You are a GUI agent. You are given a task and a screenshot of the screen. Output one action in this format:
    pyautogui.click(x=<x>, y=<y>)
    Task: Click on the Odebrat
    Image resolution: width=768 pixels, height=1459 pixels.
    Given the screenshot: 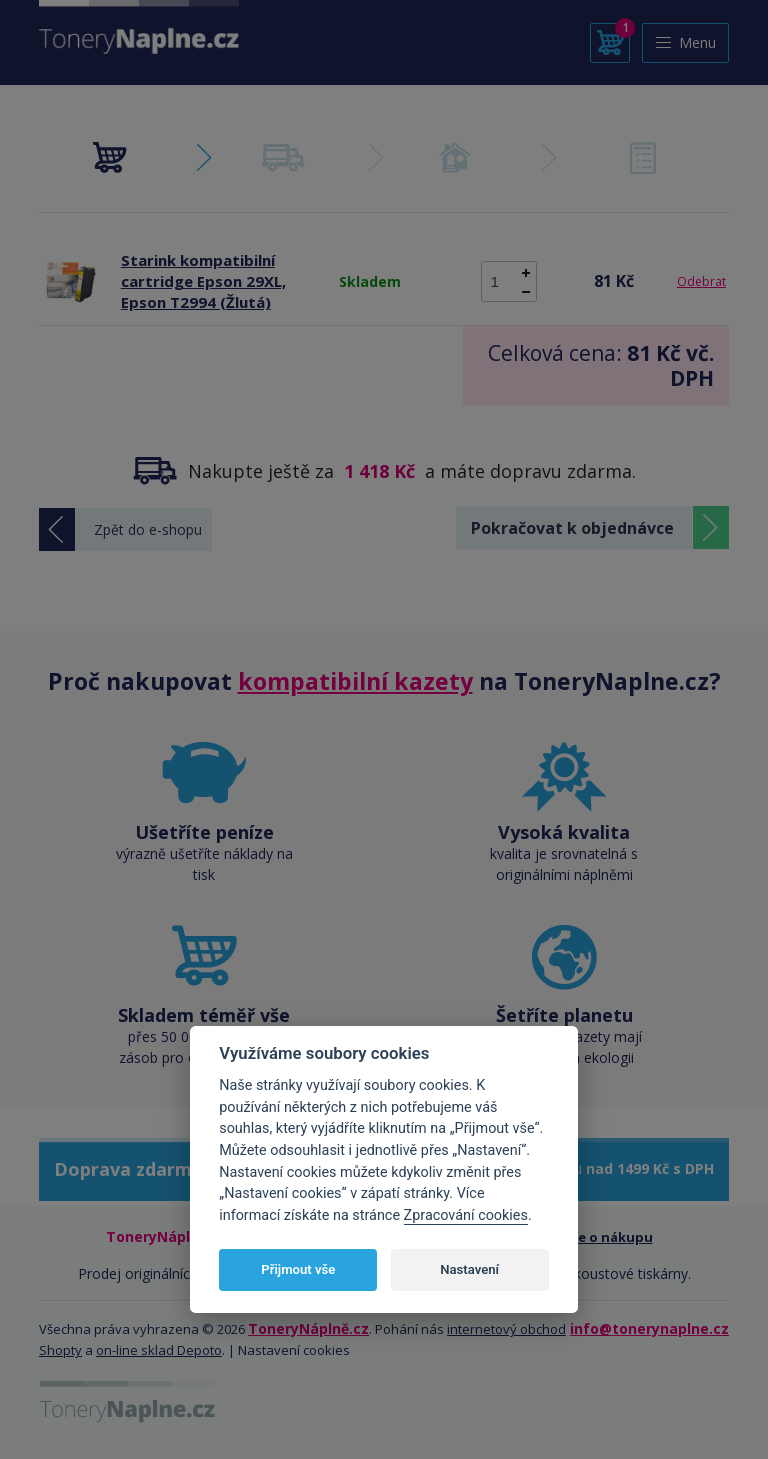 What is the action you would take?
    pyautogui.click(x=701, y=281)
    